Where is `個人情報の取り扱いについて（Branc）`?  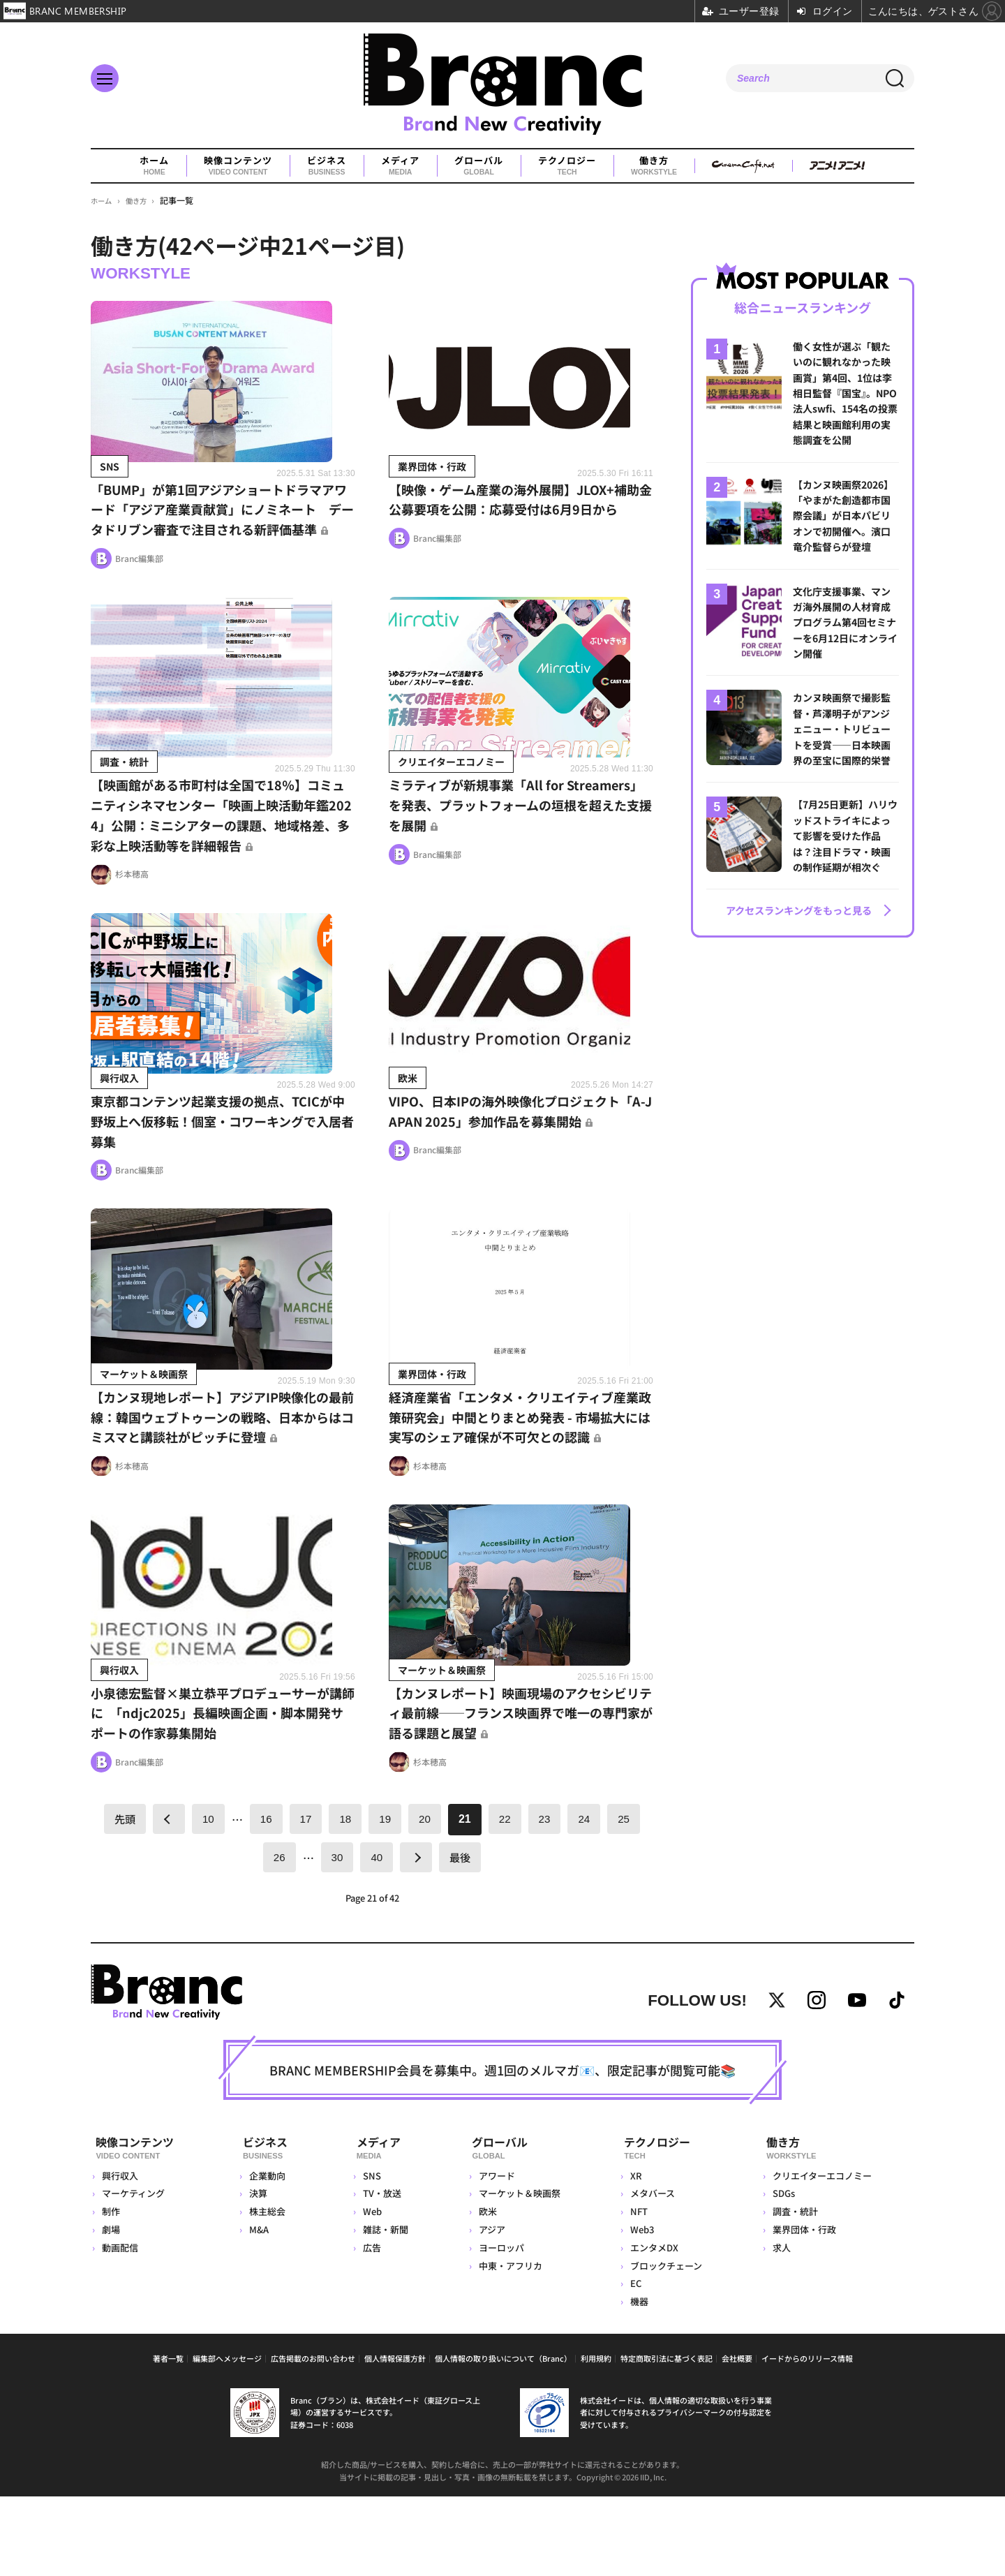
個人情報の取り扱いについて（Branc） is located at coordinates (503, 2437).